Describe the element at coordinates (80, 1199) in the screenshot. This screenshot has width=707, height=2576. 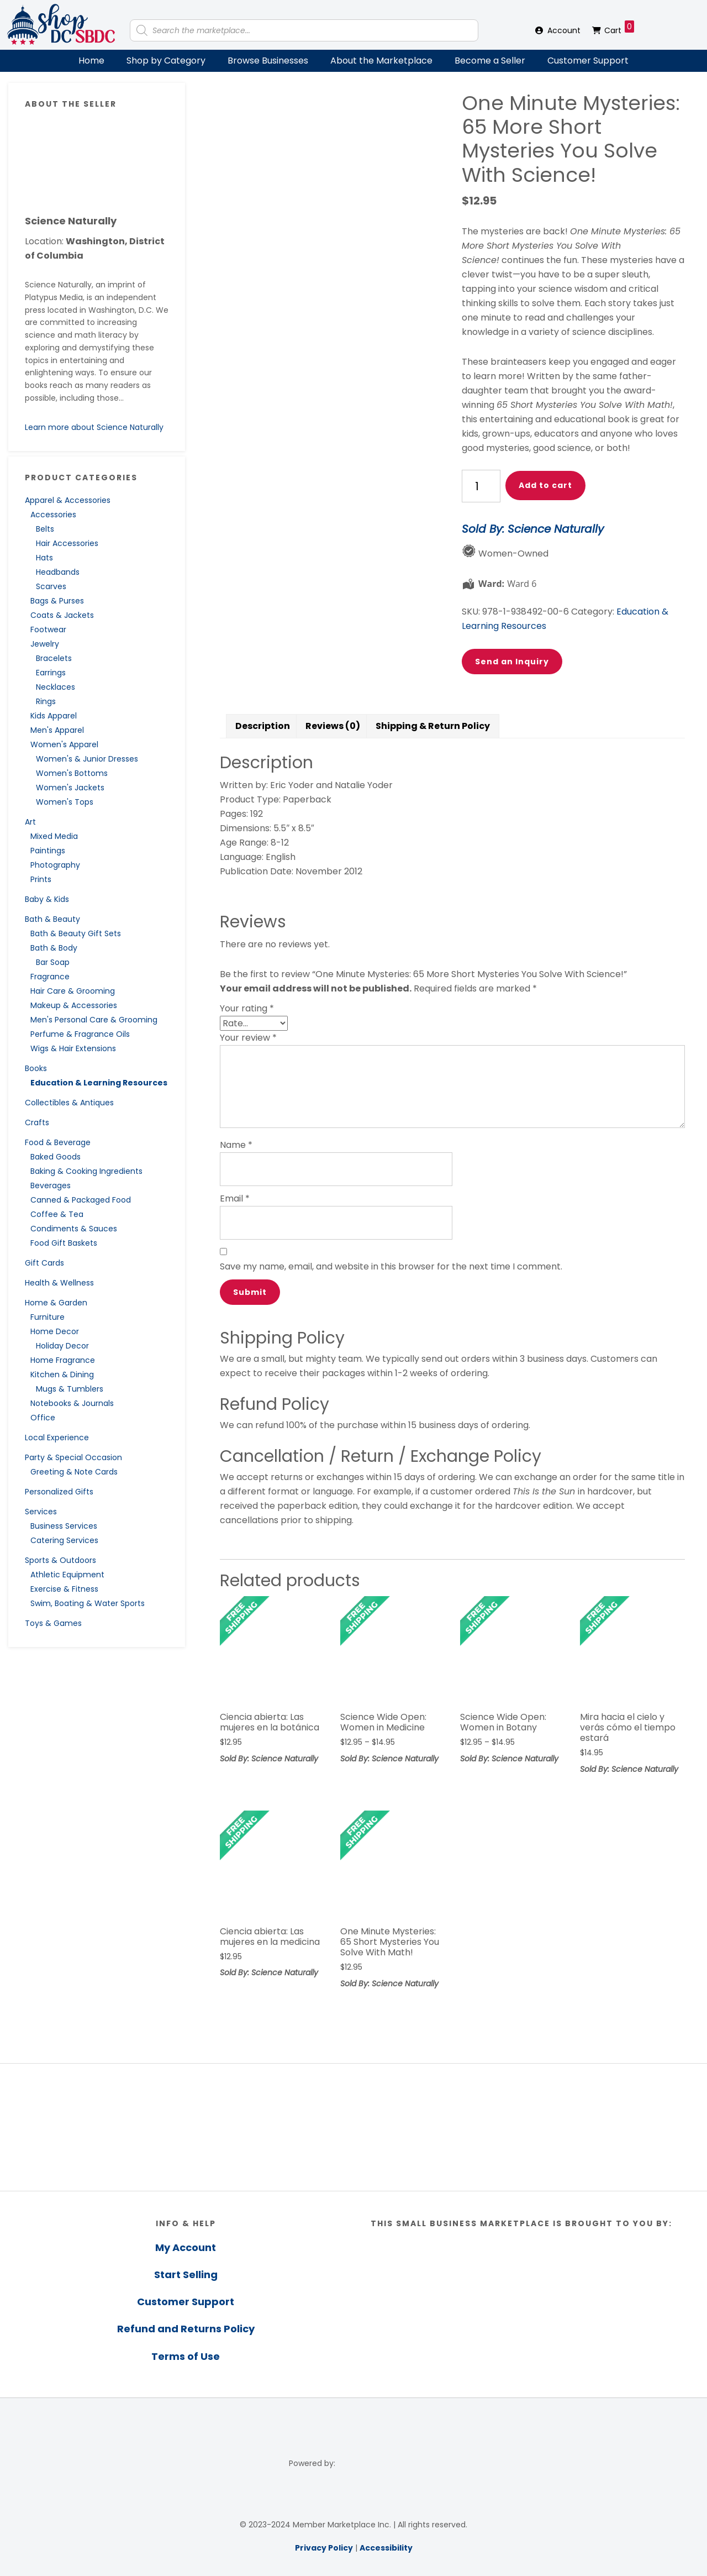
I see `Canned & Packaged Food` at that location.